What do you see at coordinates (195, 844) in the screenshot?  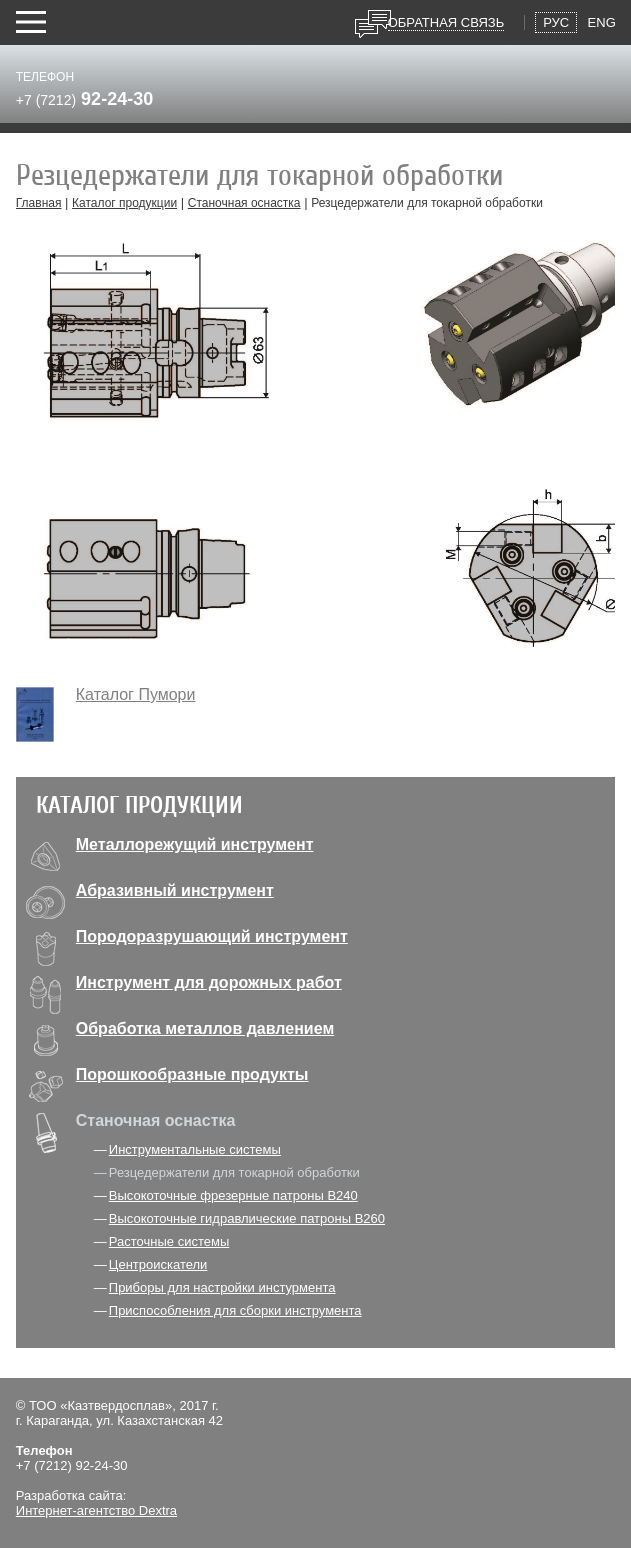 I see `Металлорежущий инструмент` at bounding box center [195, 844].